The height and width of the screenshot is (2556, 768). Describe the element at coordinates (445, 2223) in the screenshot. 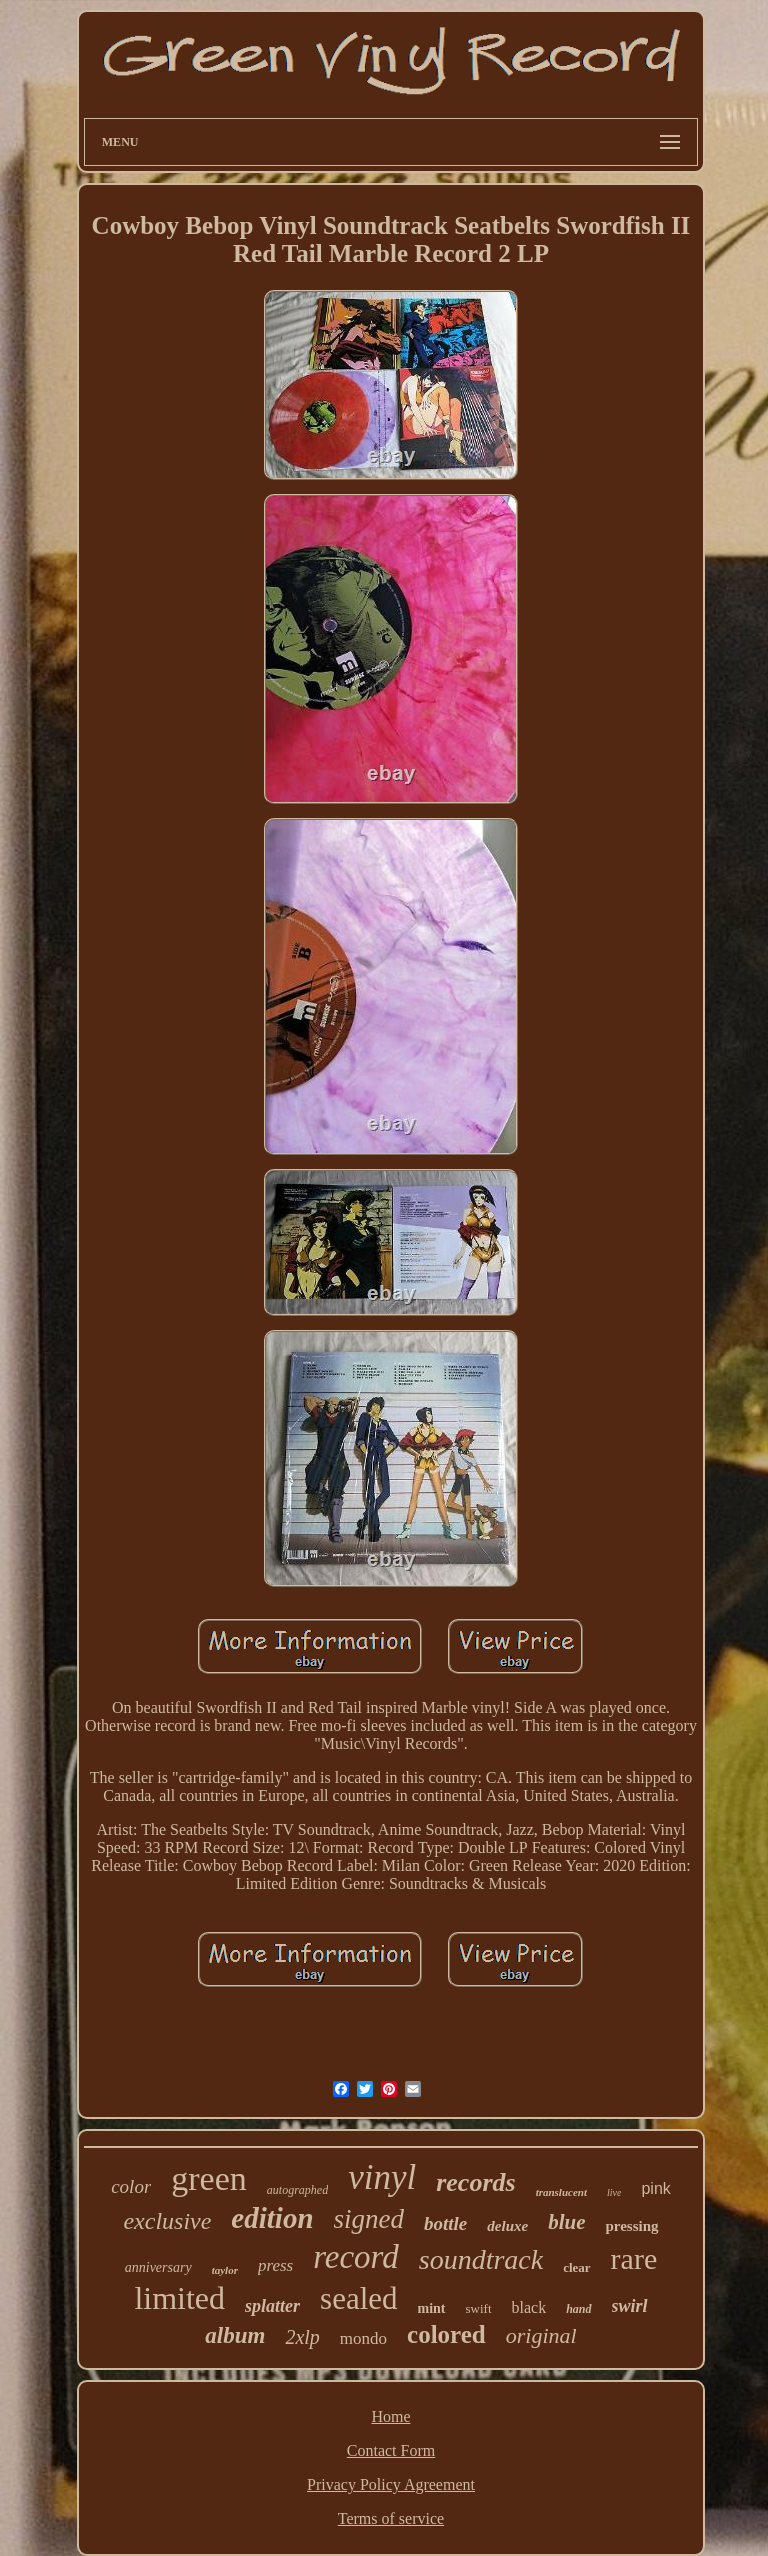

I see `bottle` at that location.